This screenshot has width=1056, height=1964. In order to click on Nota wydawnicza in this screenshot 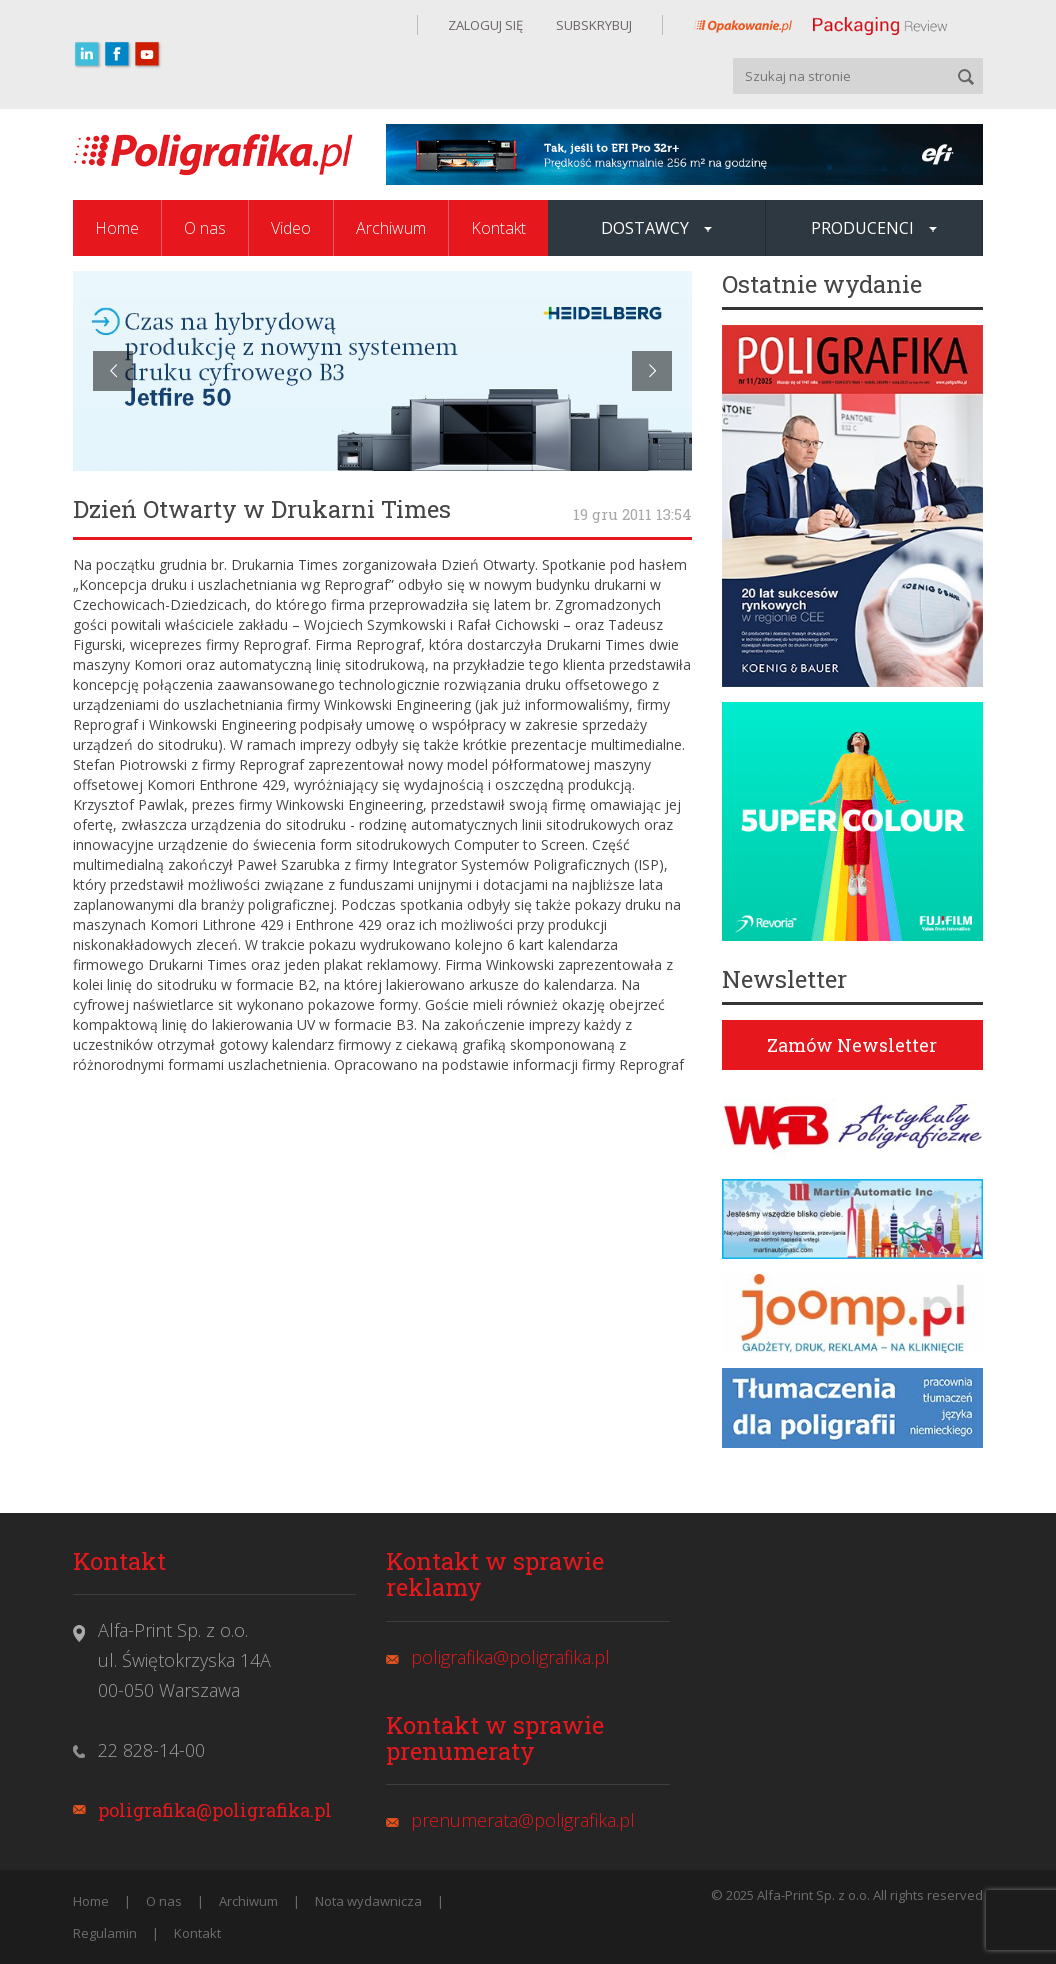, I will do `click(368, 1901)`.